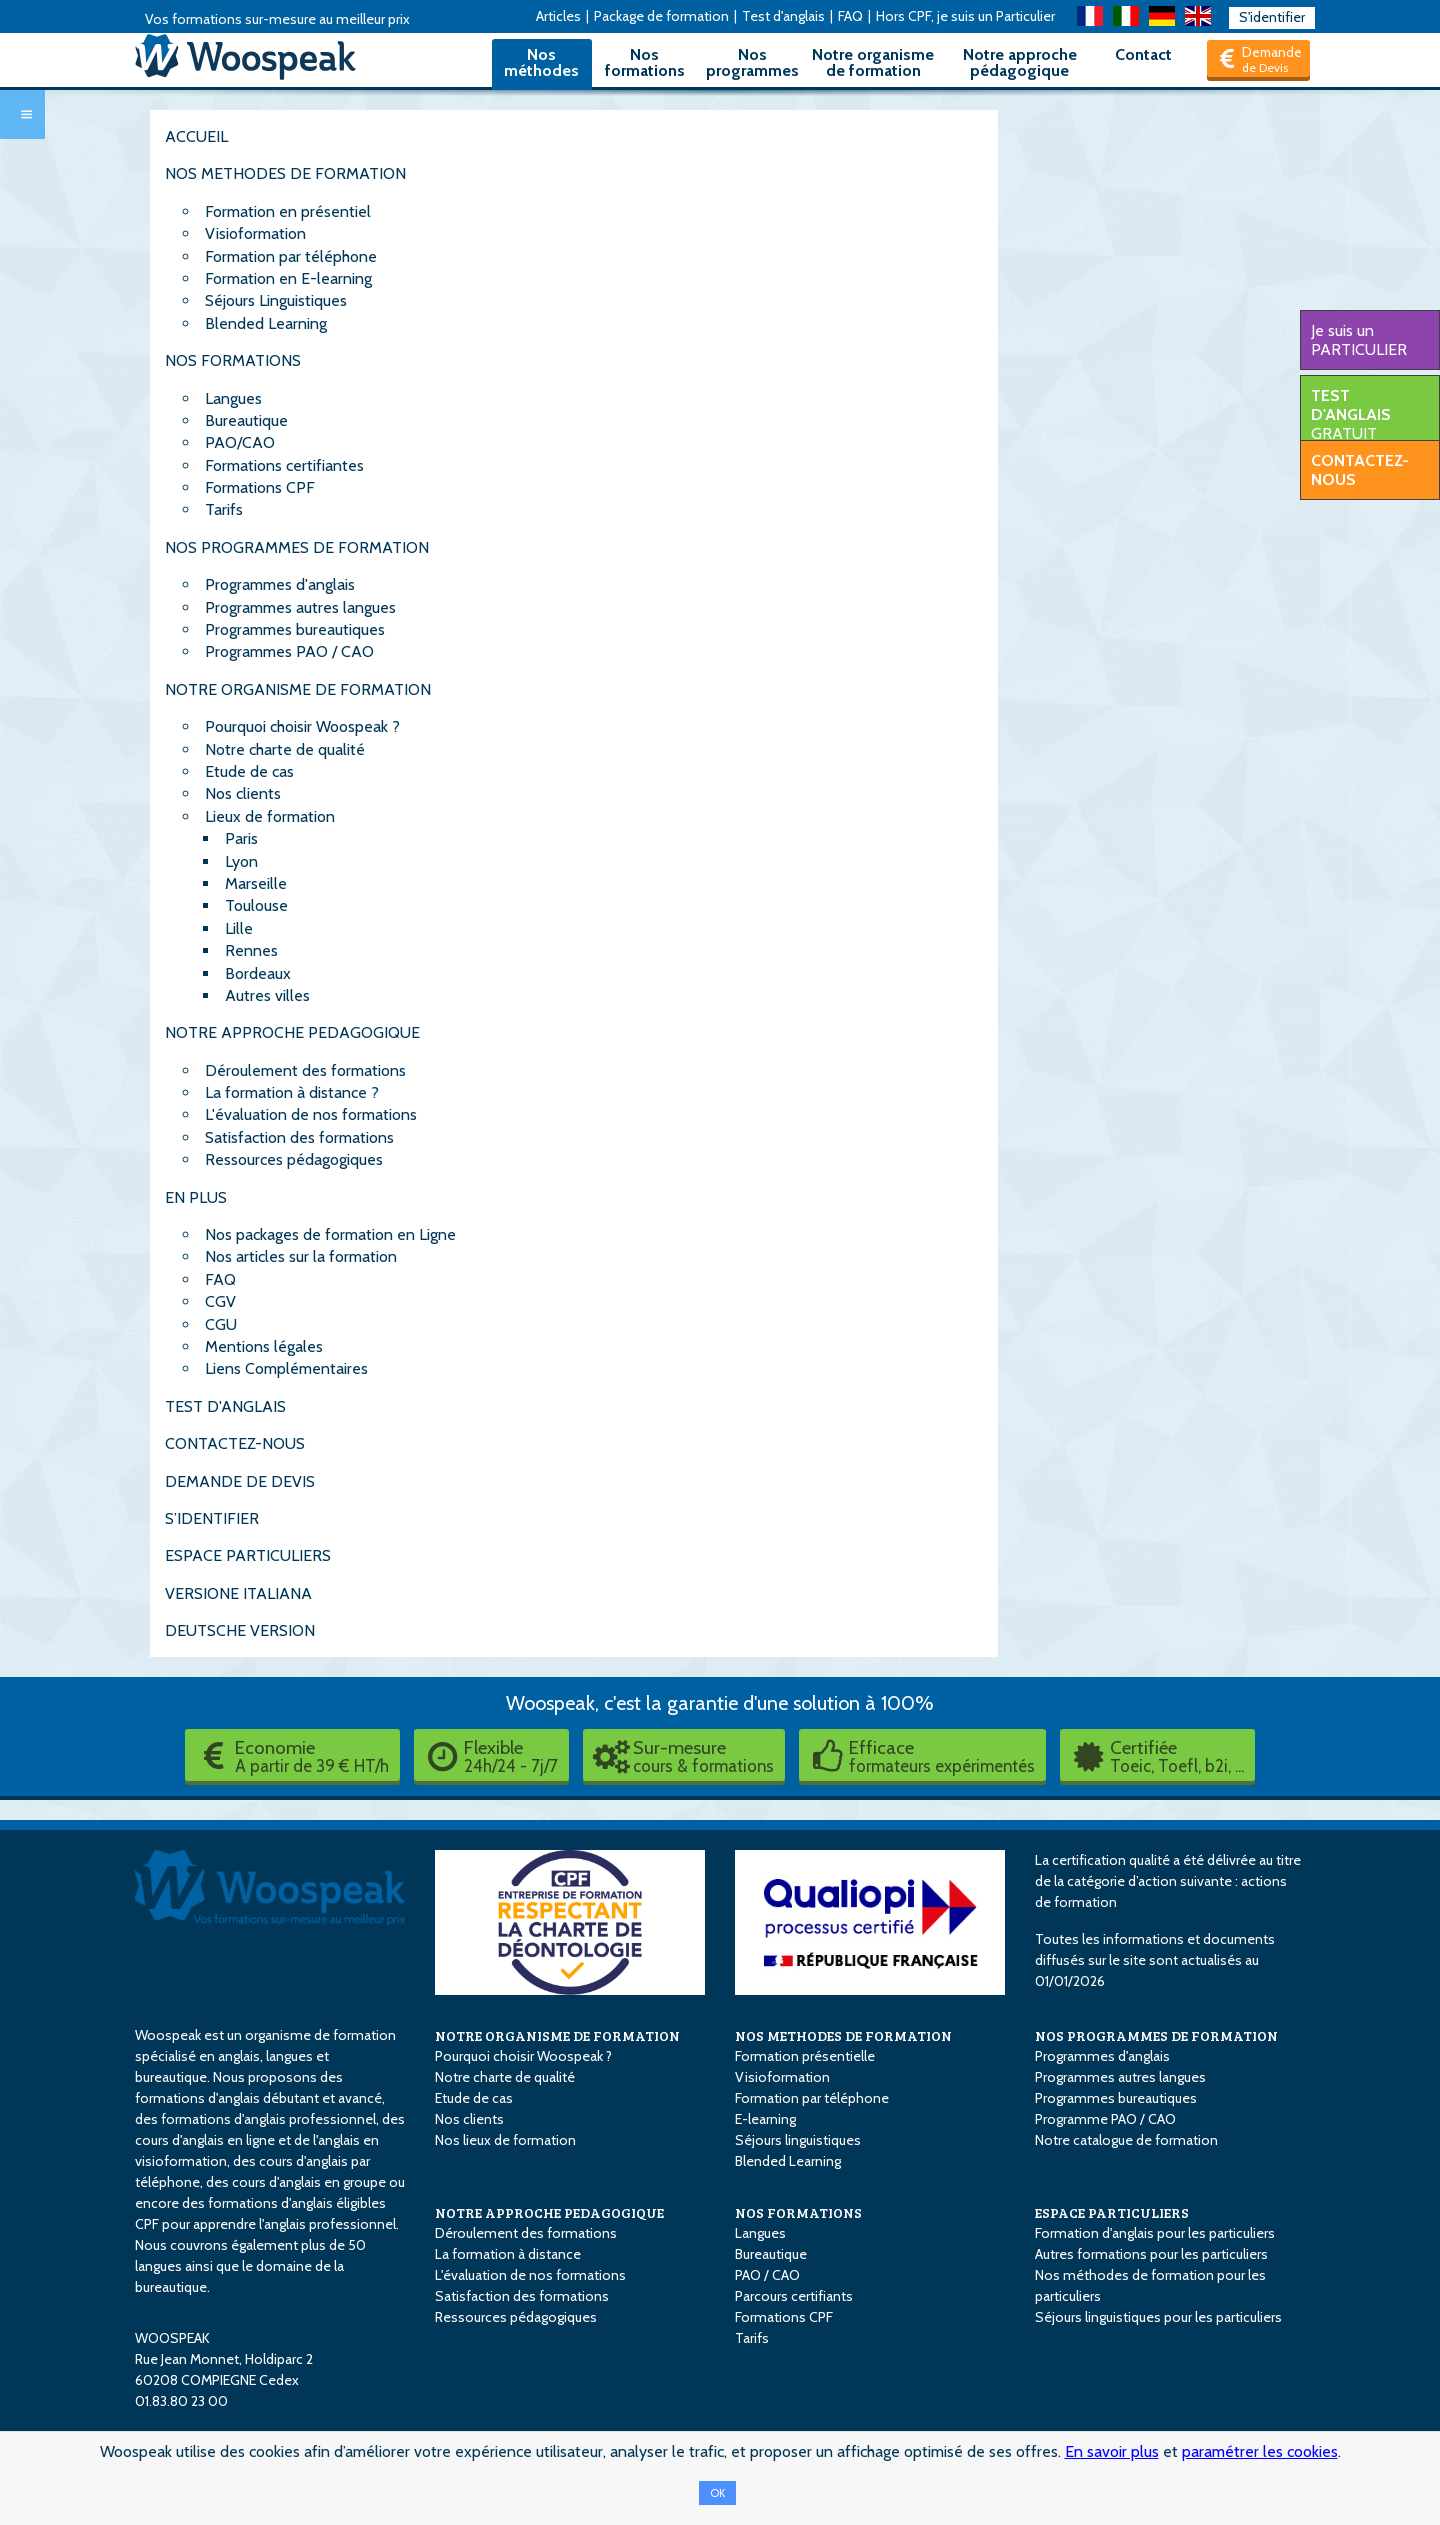 Image resolution: width=1440 pixels, height=2525 pixels. What do you see at coordinates (240, 1481) in the screenshot?
I see `DEMANDE DE DEVIS` at bounding box center [240, 1481].